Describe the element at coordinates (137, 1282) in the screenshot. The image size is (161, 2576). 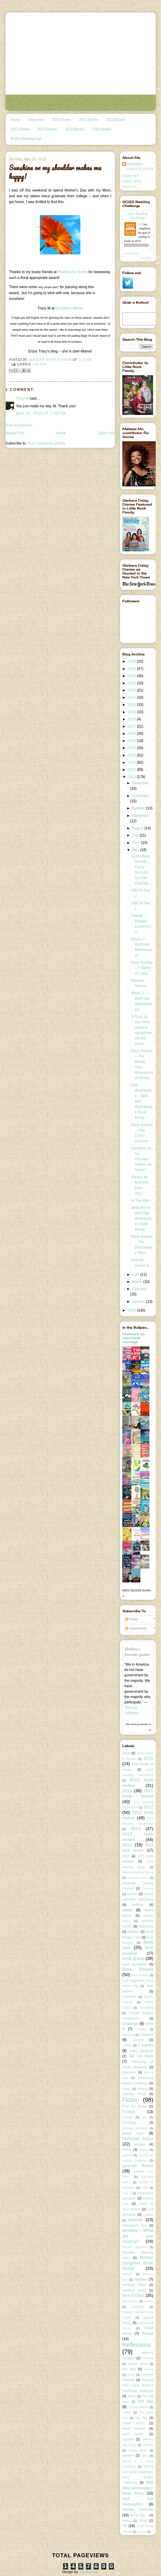
I see `March` at that location.